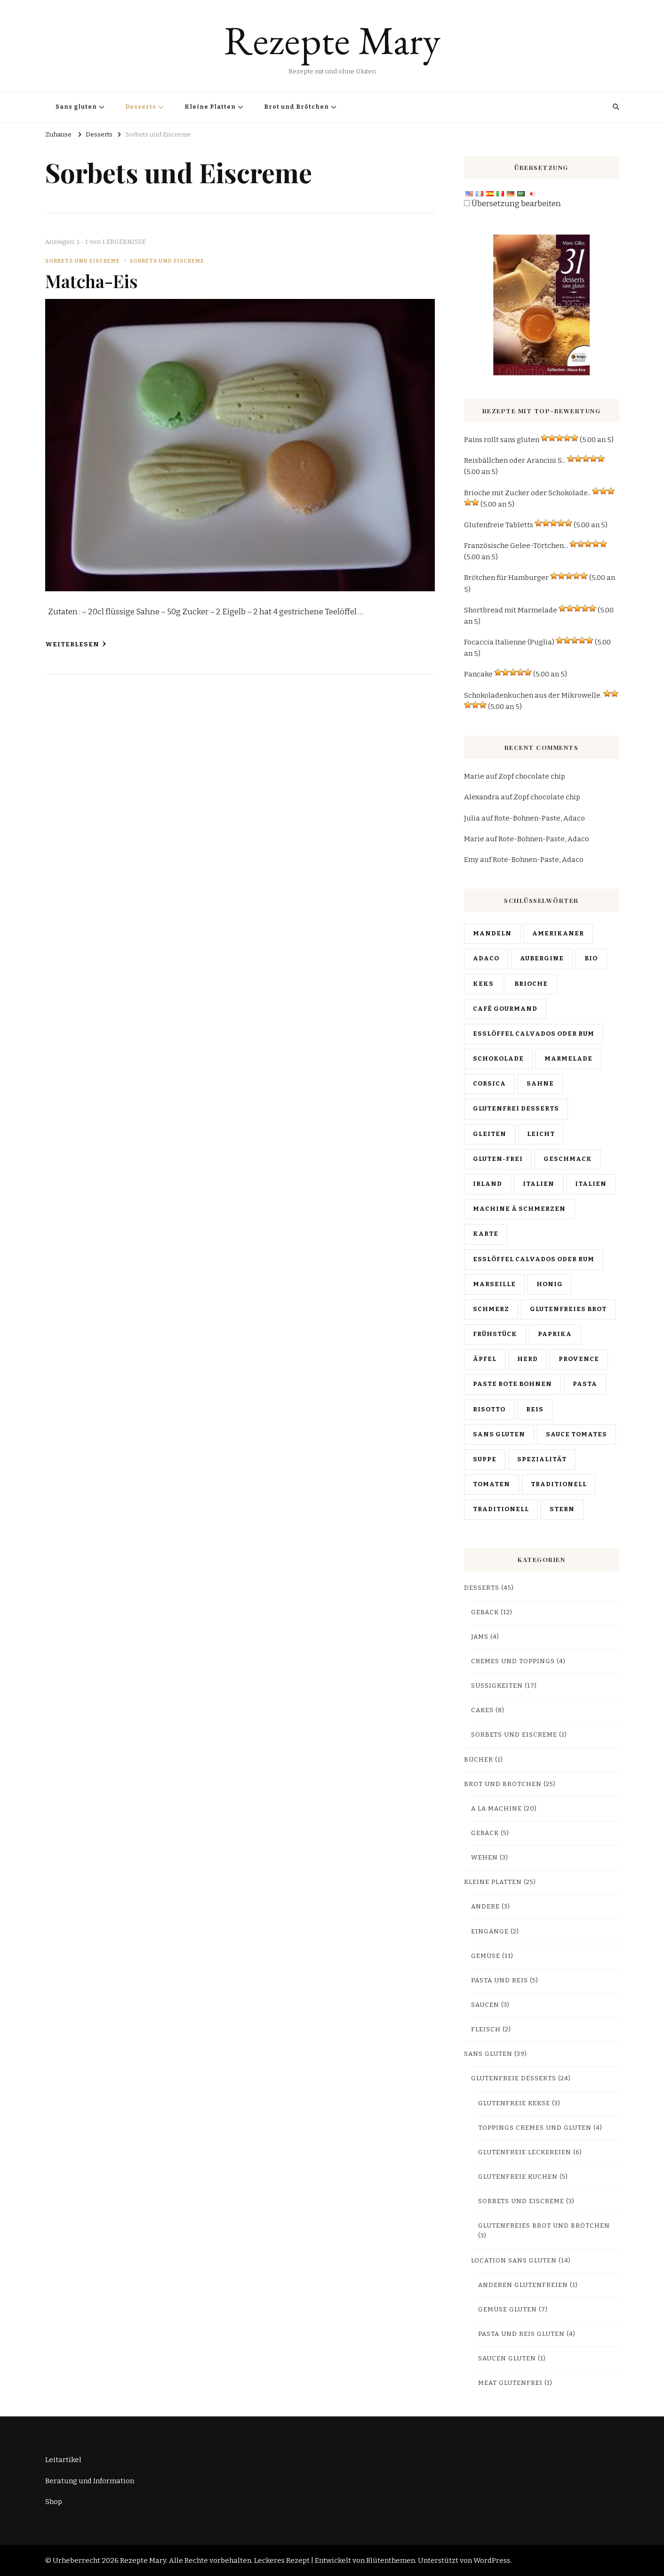 The image size is (664, 2576). I want to click on leicht [facile (7 items)], so click(541, 1134).